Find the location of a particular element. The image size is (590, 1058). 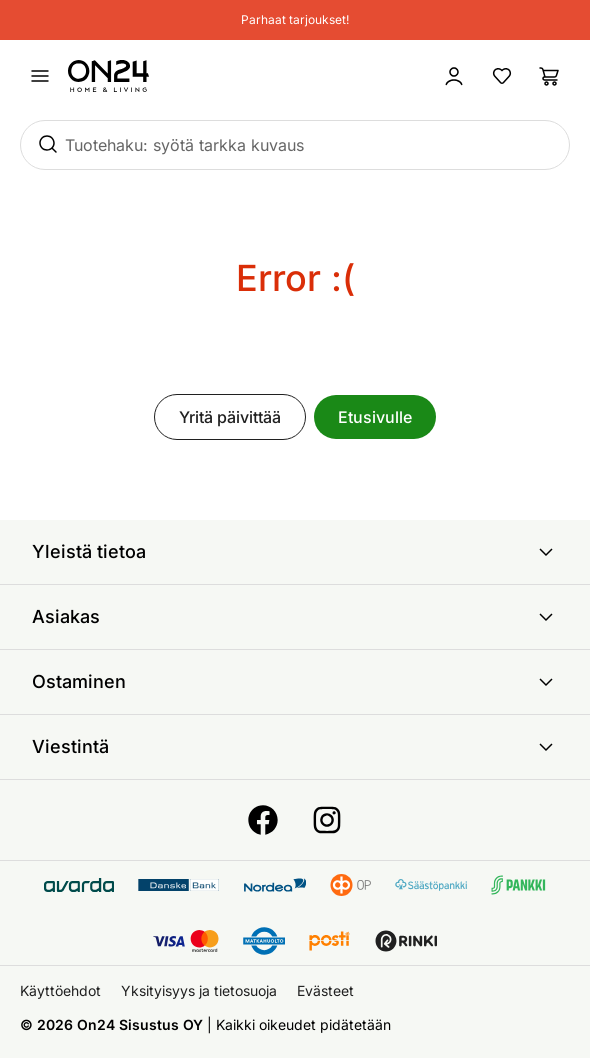

[Avaa valikko] is located at coordinates (40, 76).